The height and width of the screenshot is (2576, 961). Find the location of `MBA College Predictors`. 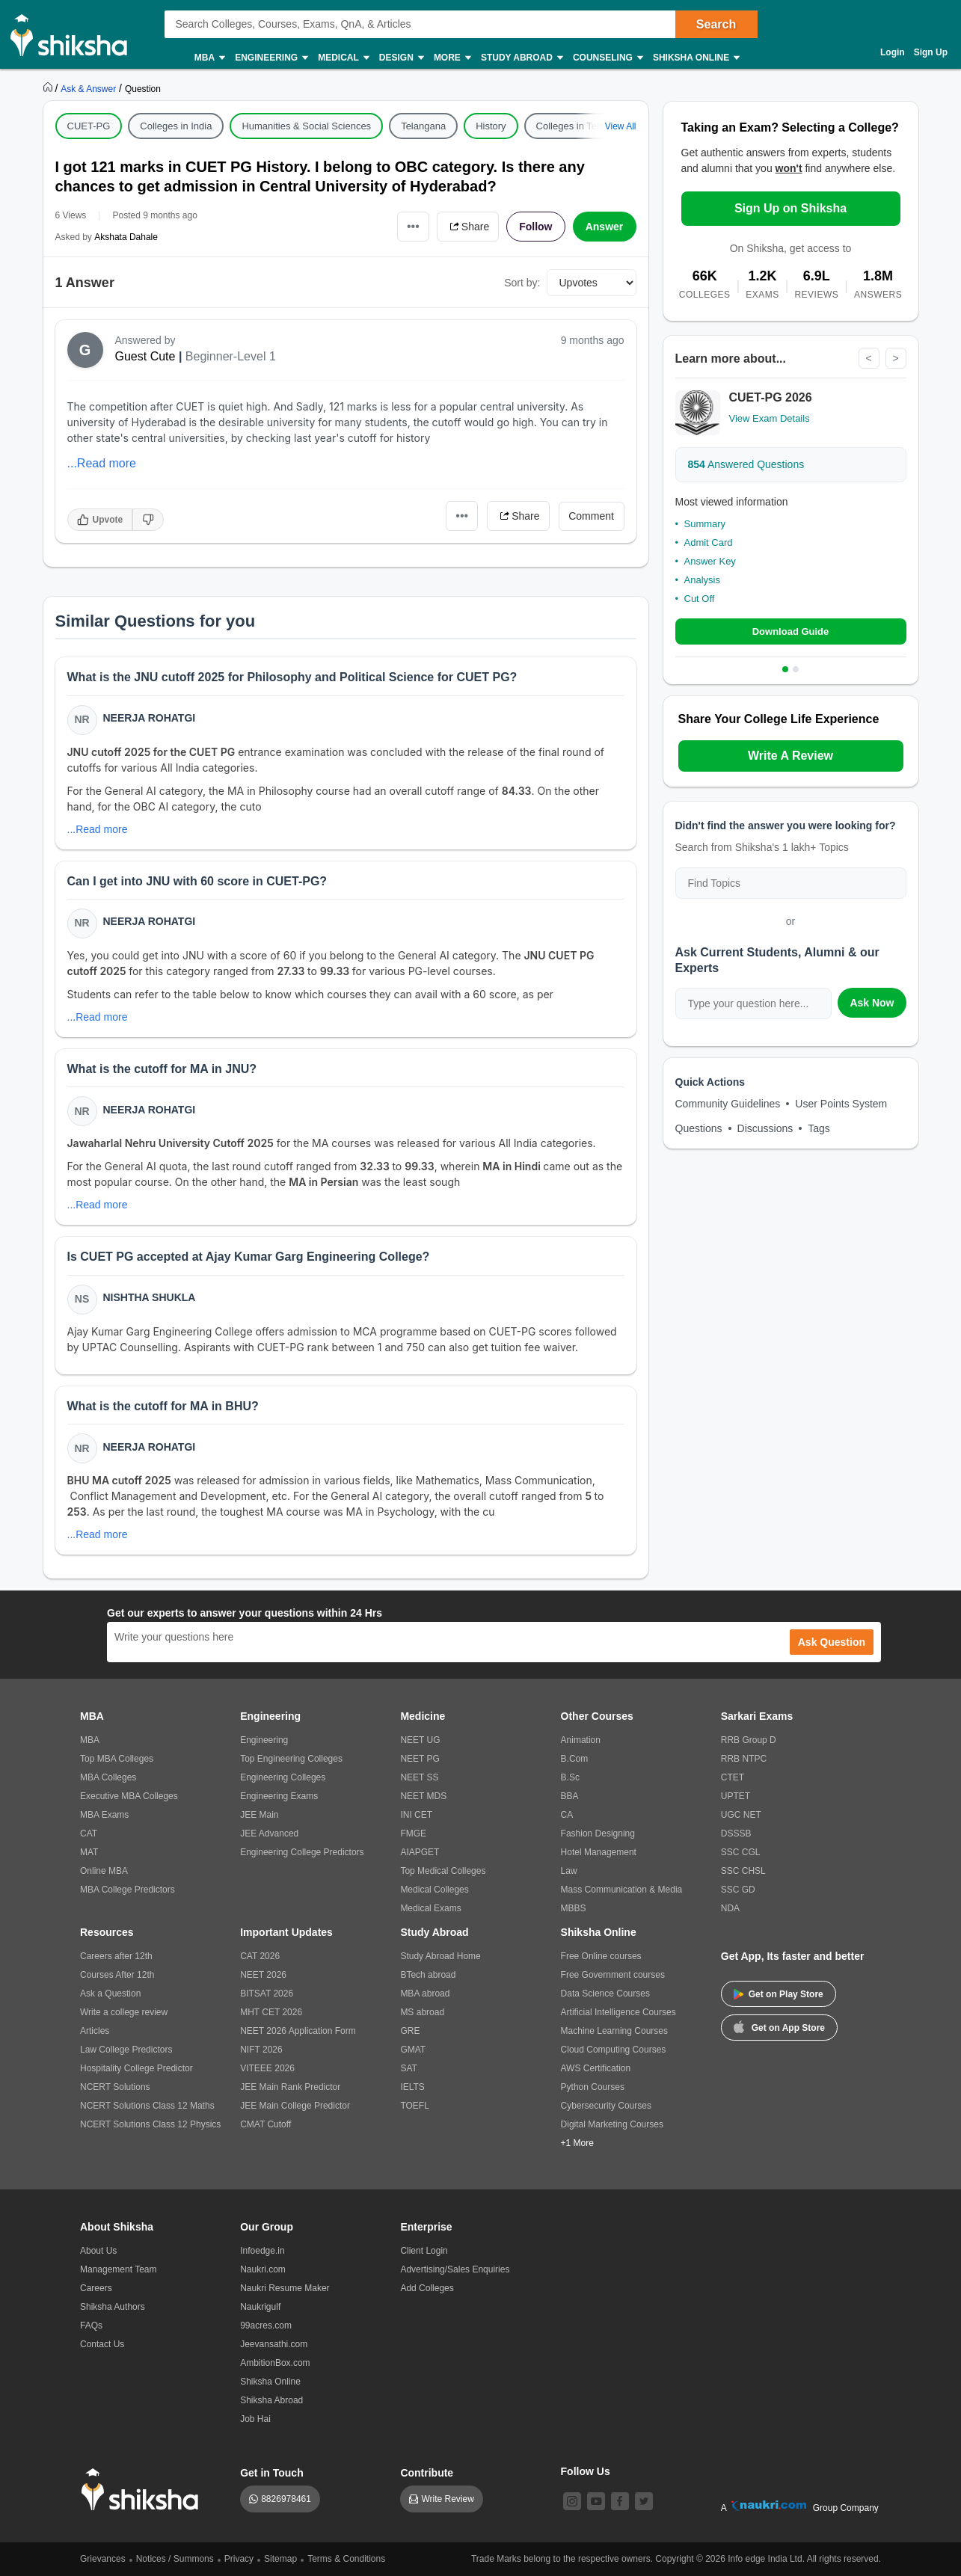

MBA College Predictors is located at coordinates (127, 1889).